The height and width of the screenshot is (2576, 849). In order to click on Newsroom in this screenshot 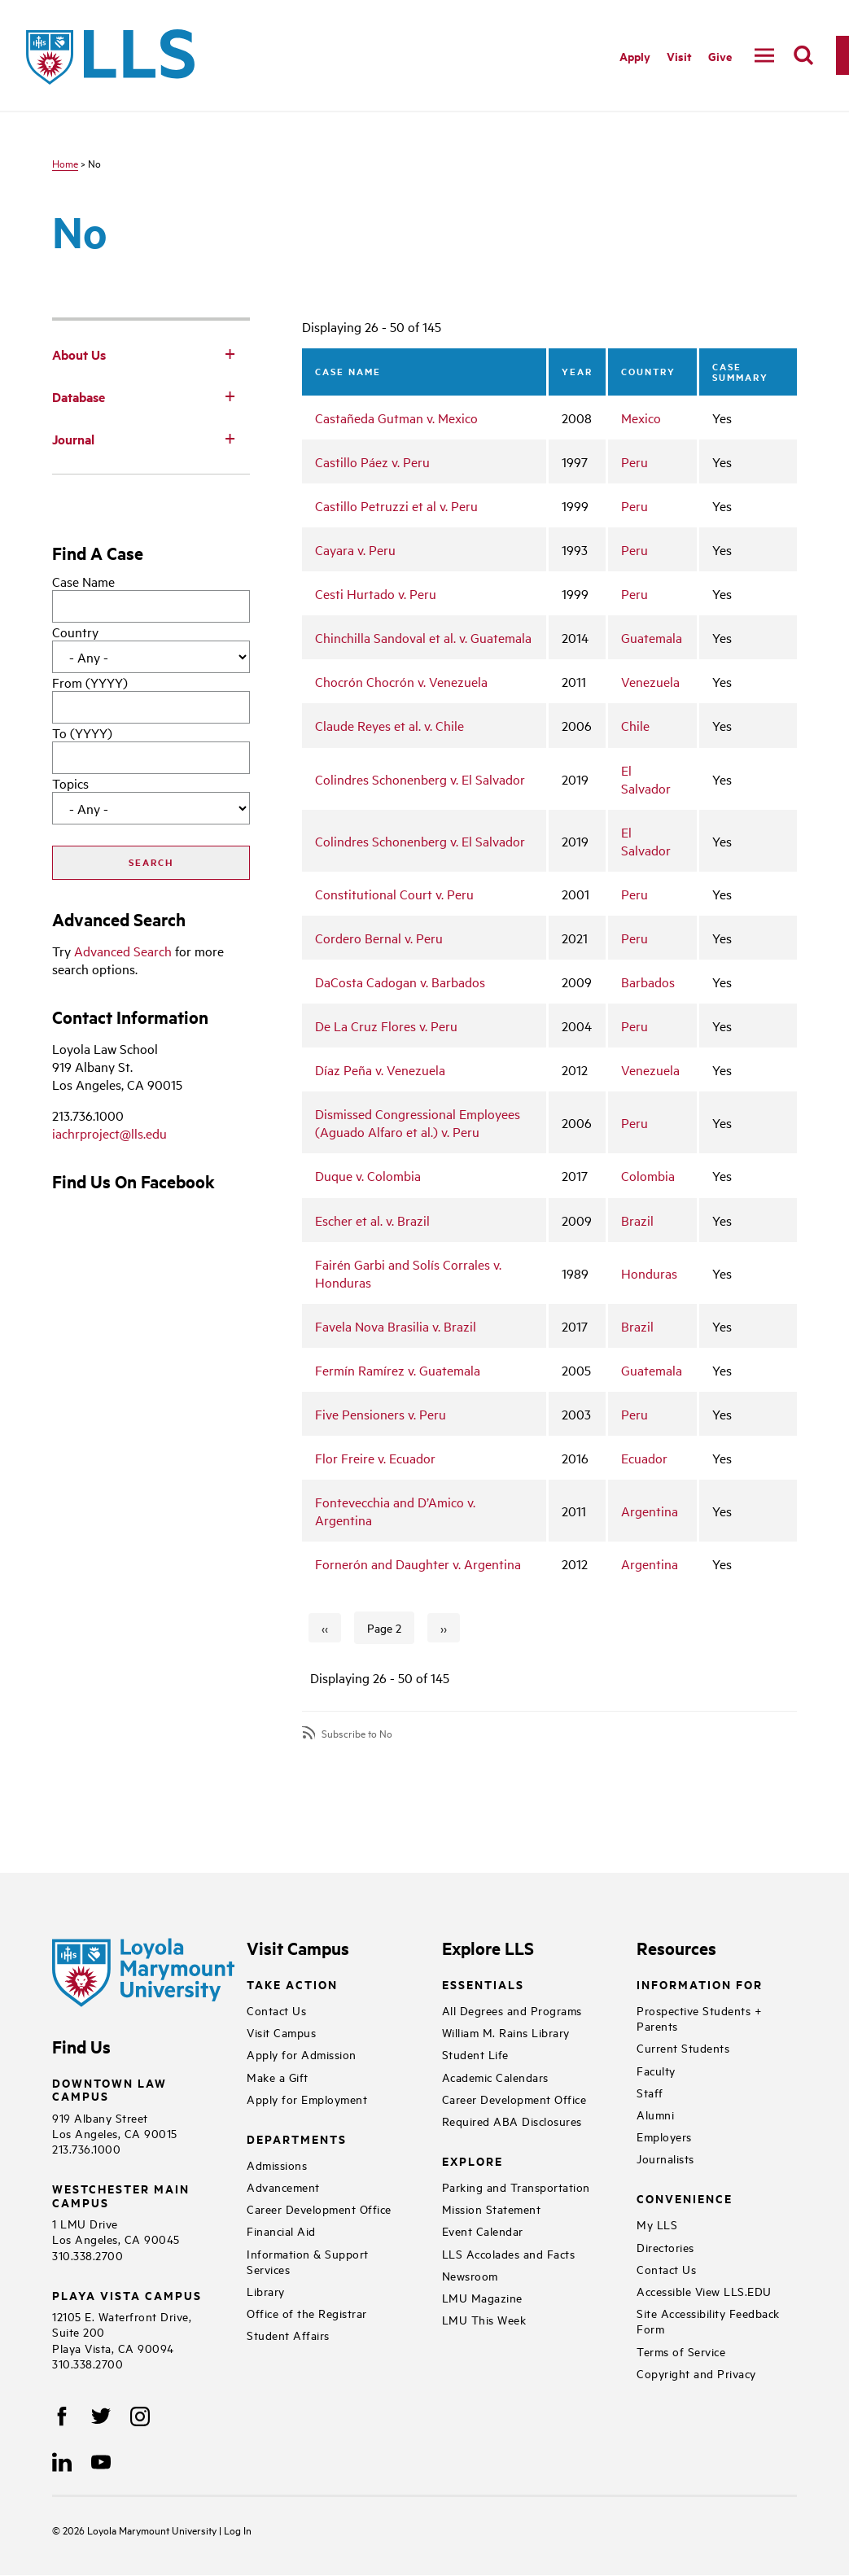, I will do `click(470, 2275)`.